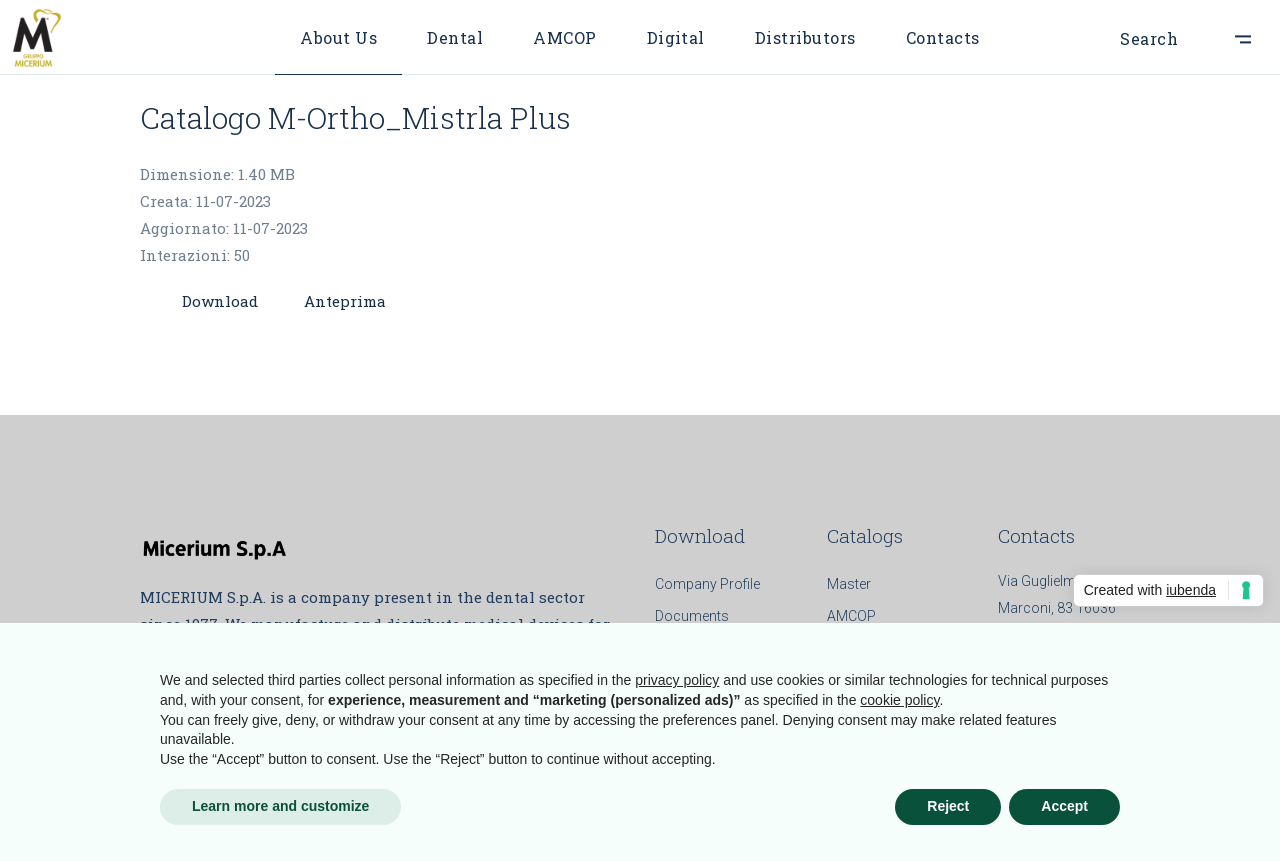 Image resolution: width=1280 pixels, height=861 pixels. What do you see at coordinates (948, 806) in the screenshot?
I see `Reject [button]` at bounding box center [948, 806].